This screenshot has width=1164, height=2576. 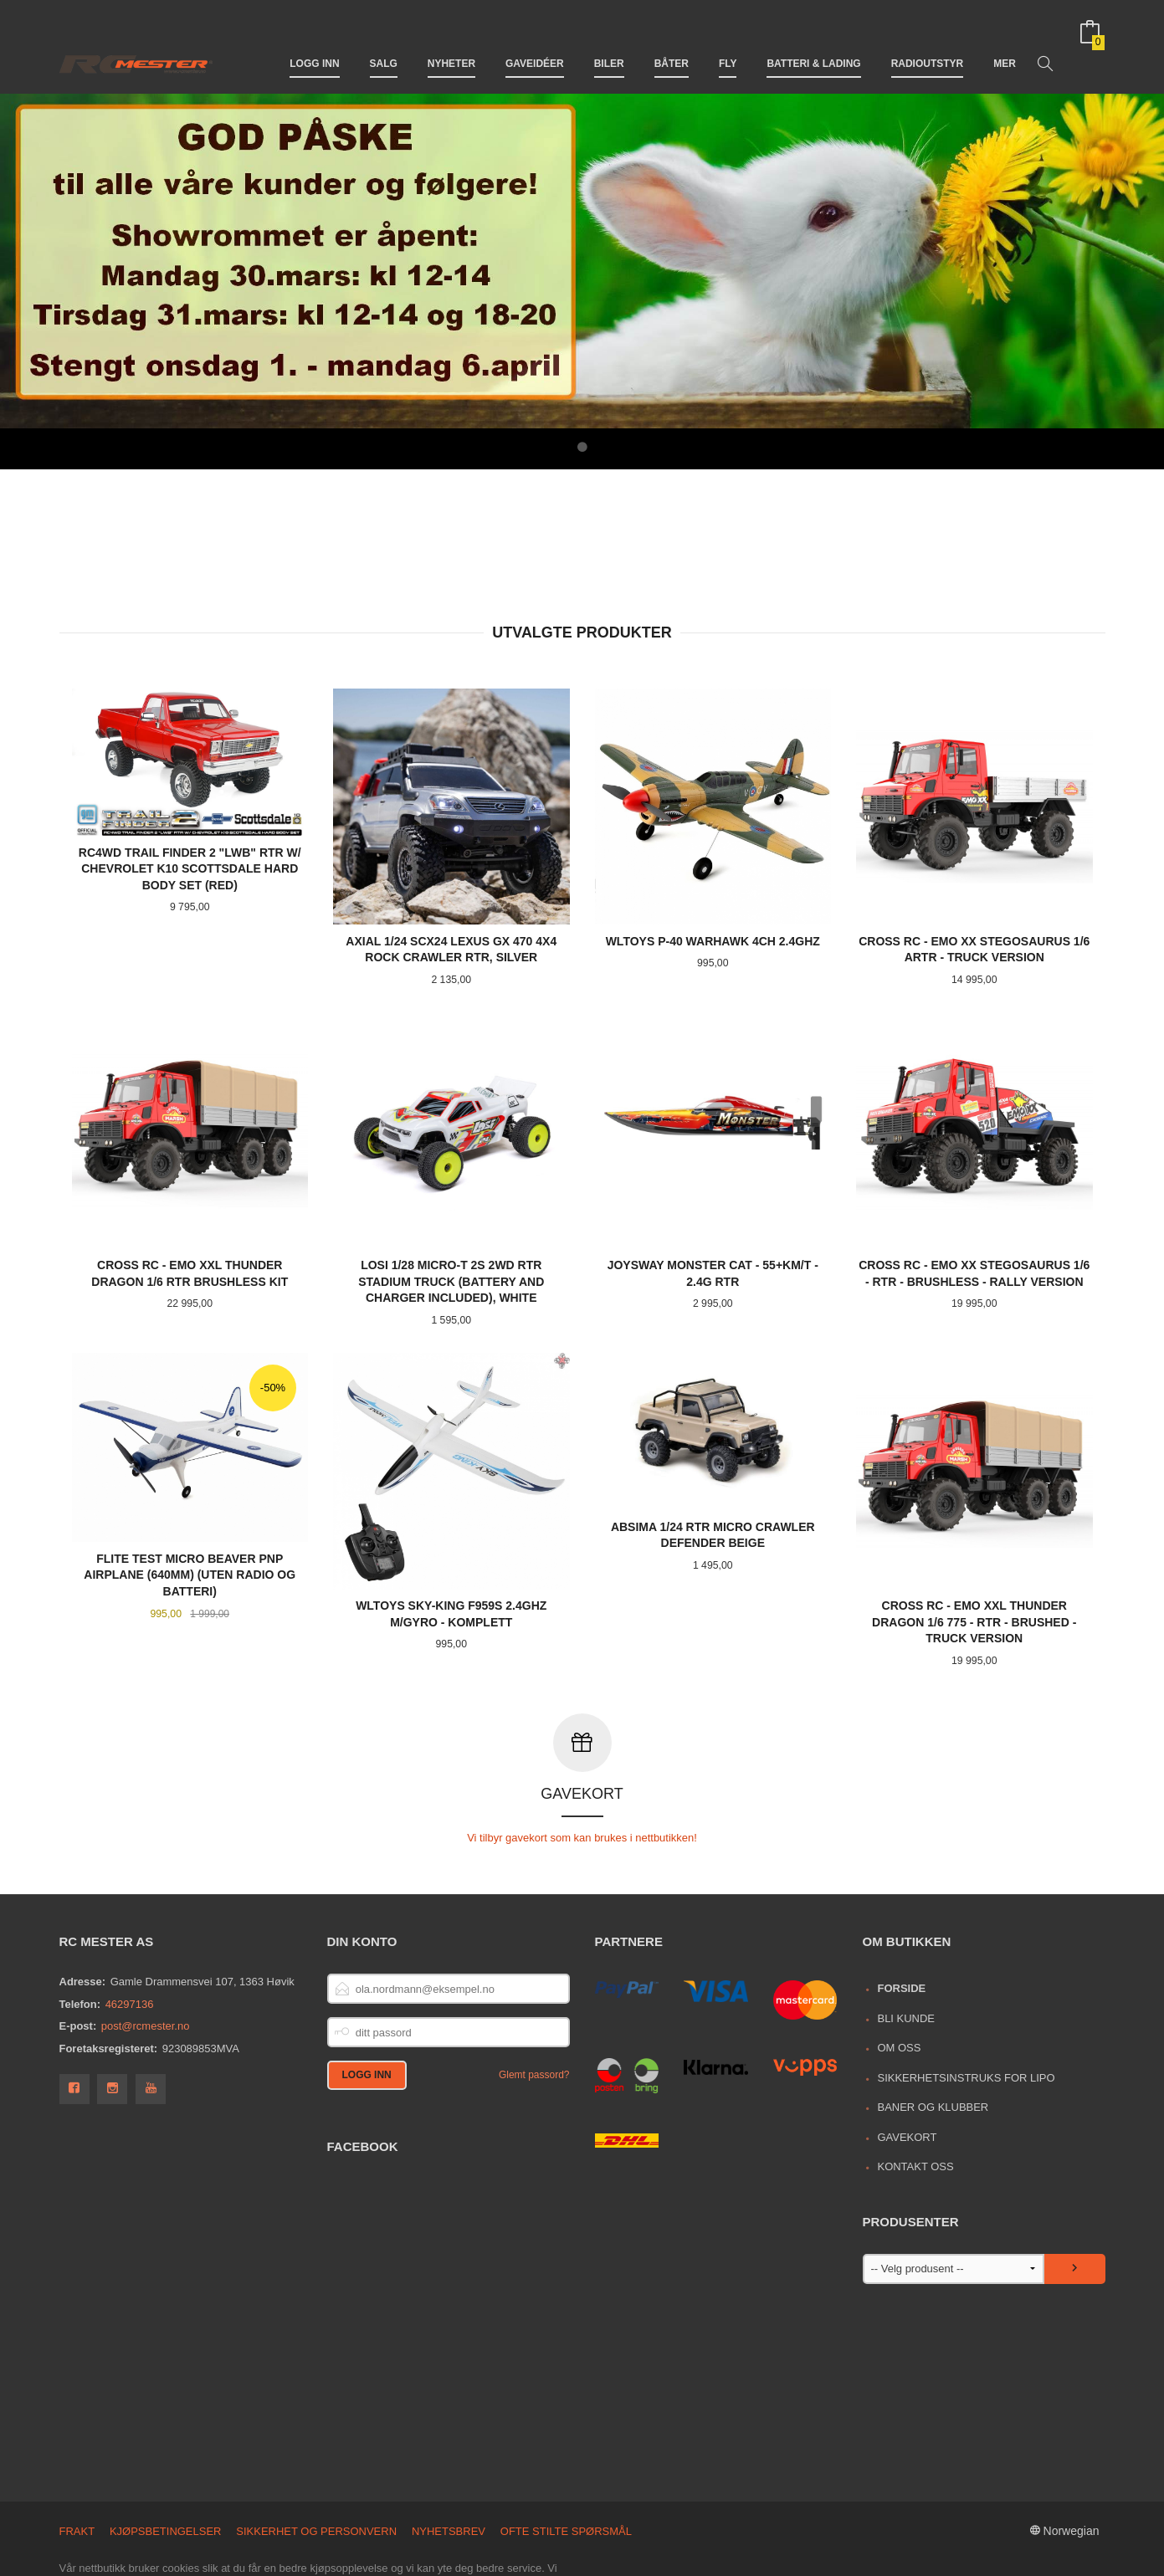 I want to click on Mer, so click(x=1004, y=40).